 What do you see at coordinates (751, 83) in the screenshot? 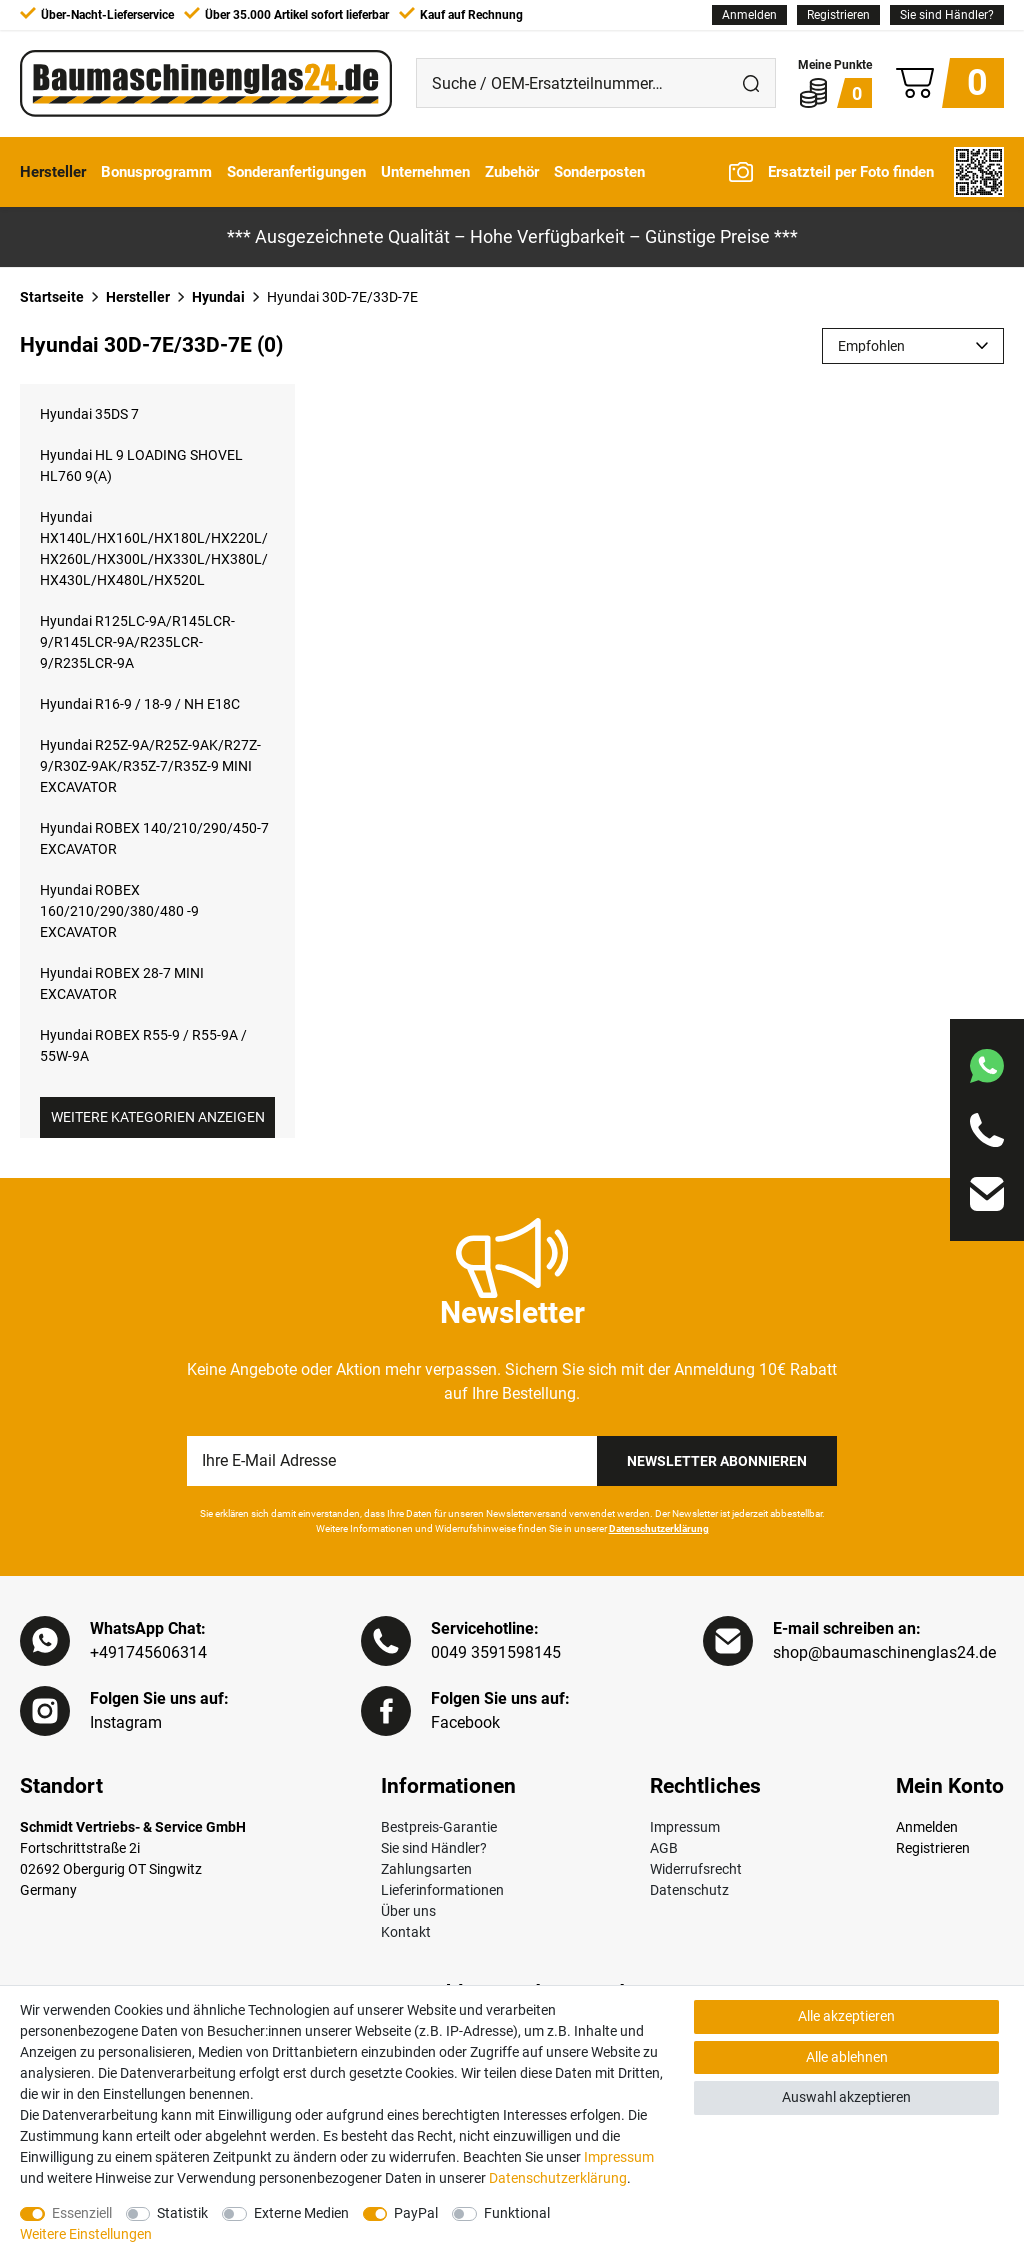
I see `[Suche]` at bounding box center [751, 83].